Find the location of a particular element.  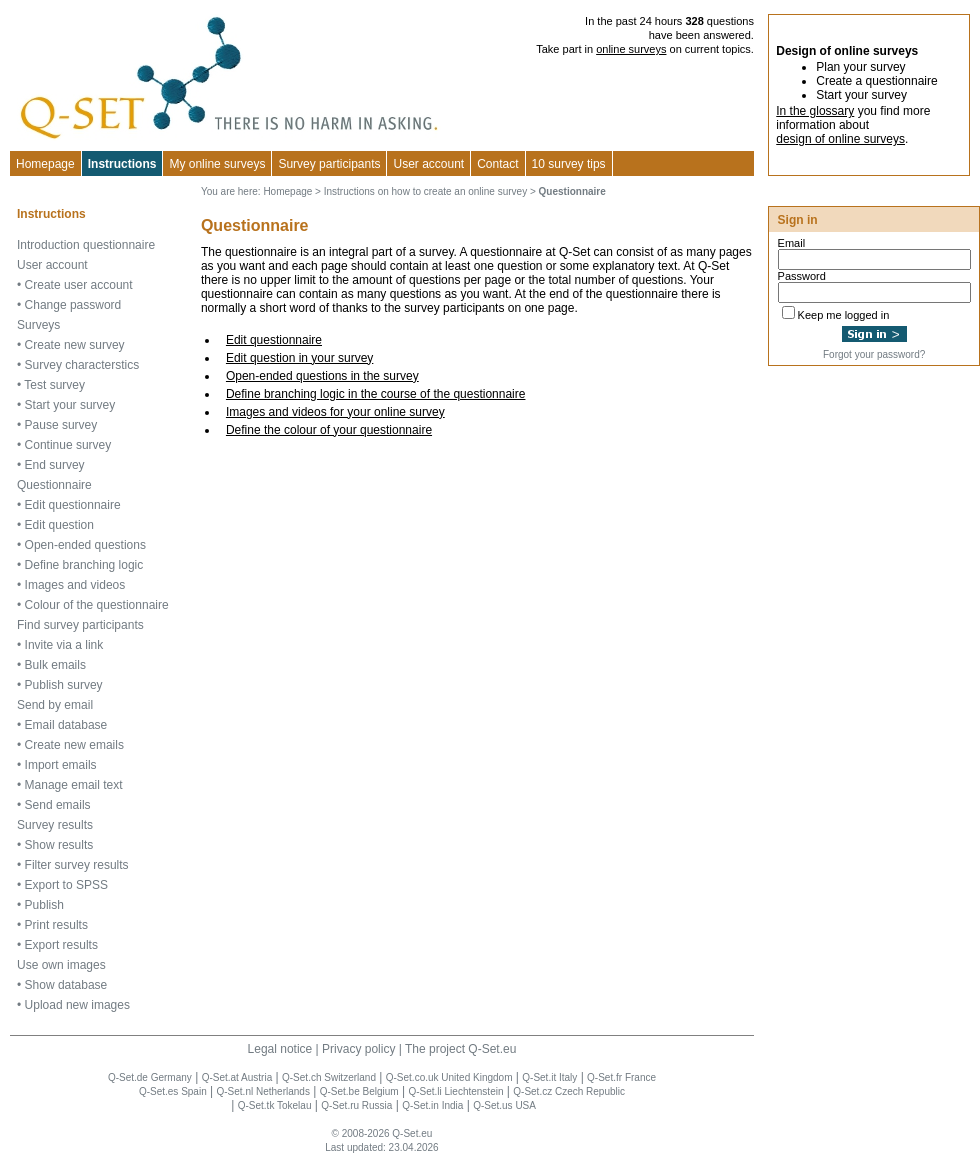

Define branching logic is located at coordinates (84, 565).